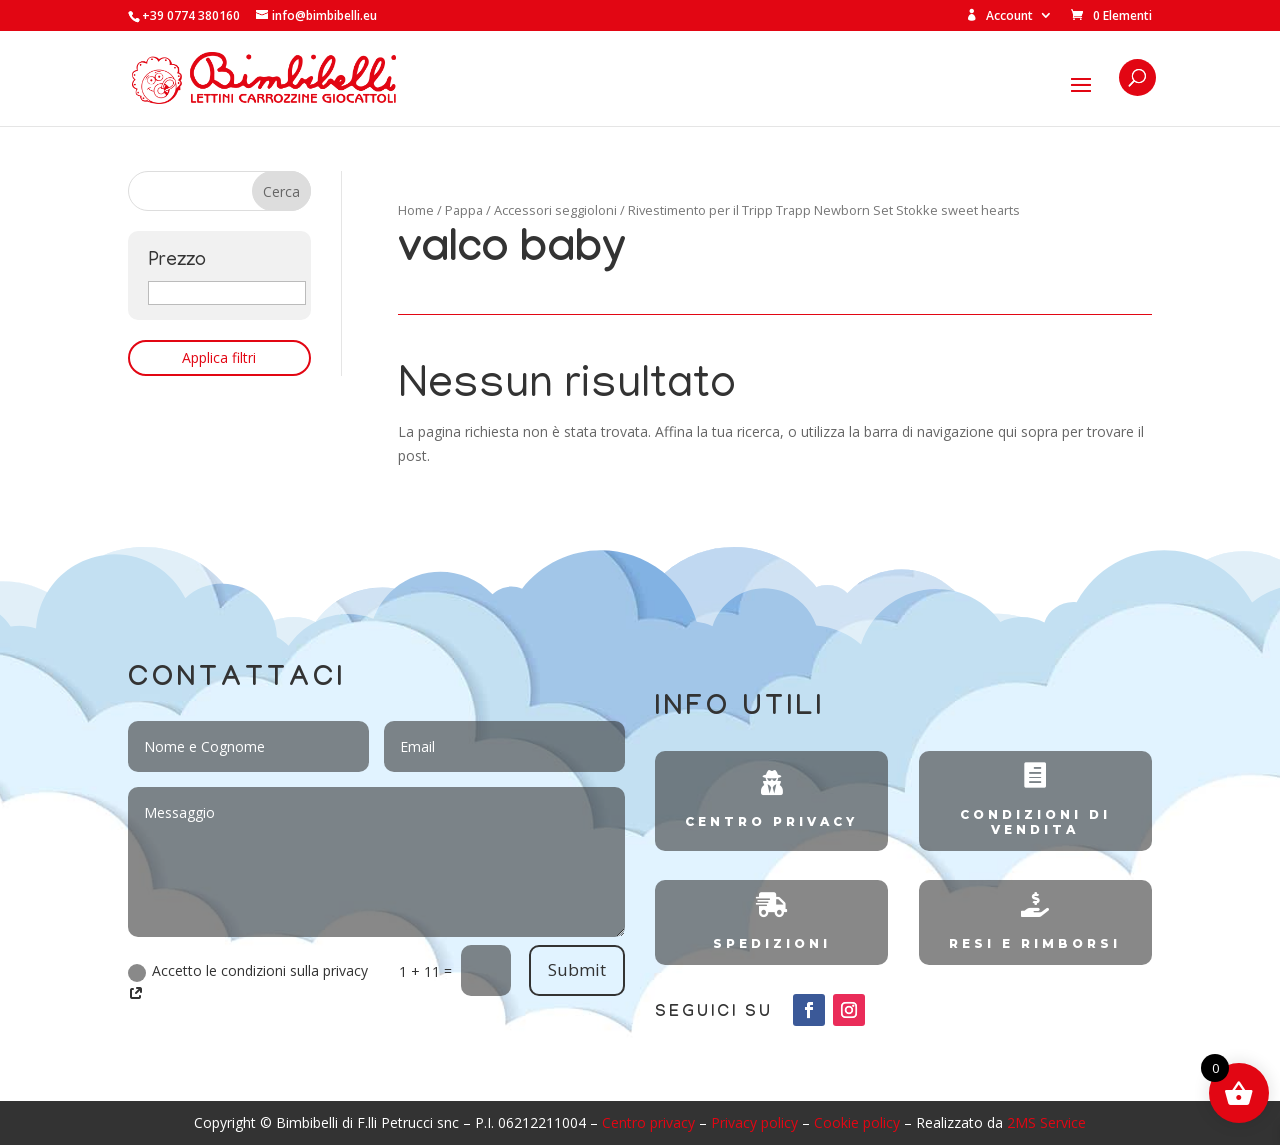 The height and width of the screenshot is (1145, 1280). Describe the element at coordinates (416, 210) in the screenshot. I see `Home` at that location.